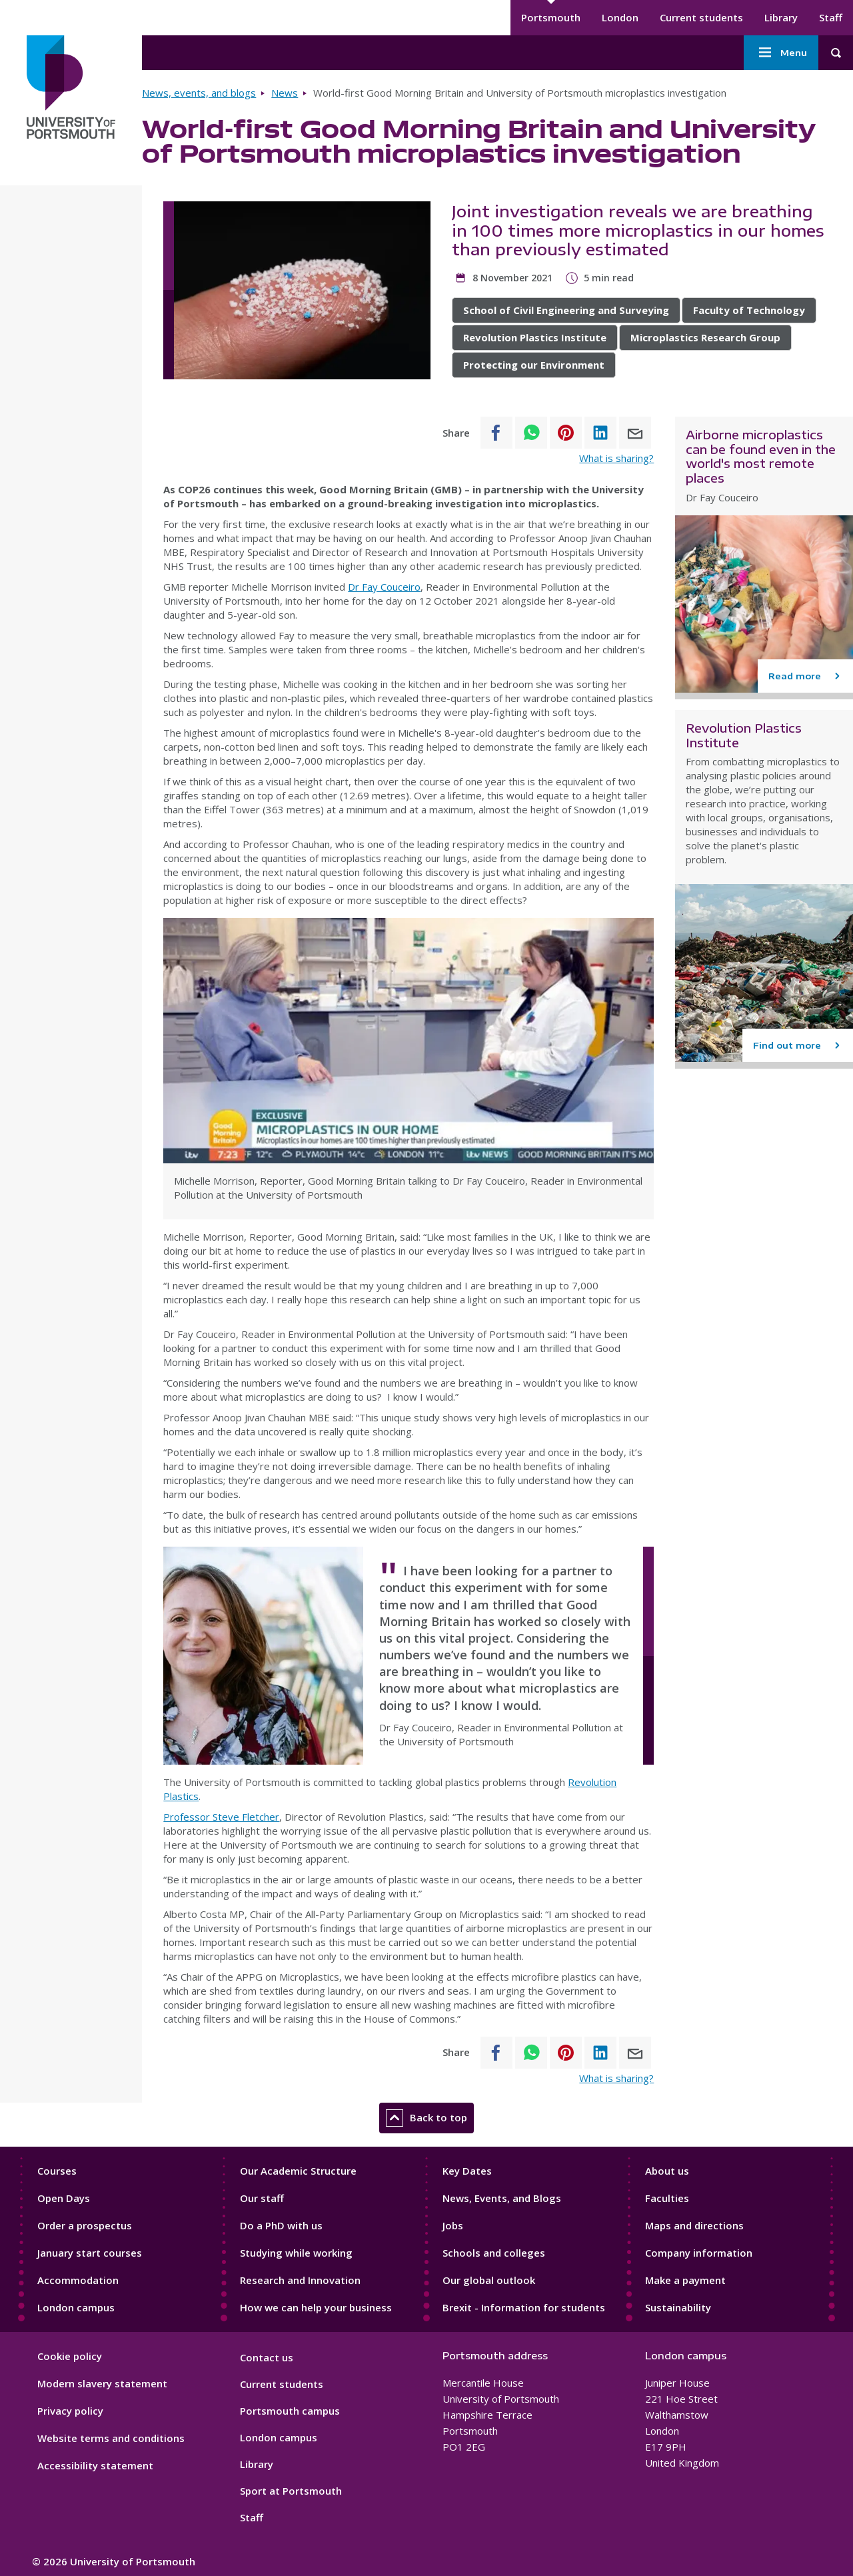 This screenshot has height=2576, width=853. I want to click on London, so click(620, 17).